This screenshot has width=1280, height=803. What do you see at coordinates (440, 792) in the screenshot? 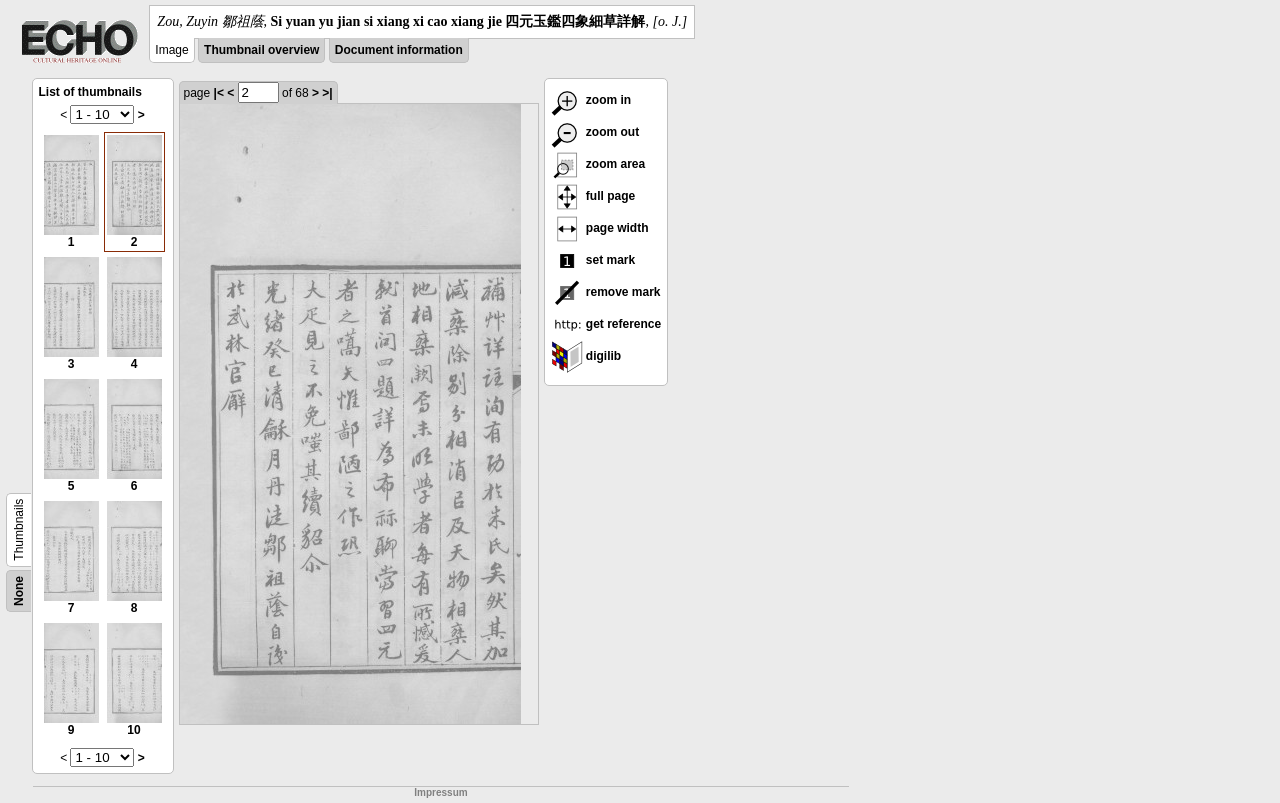
I see `Impressum` at bounding box center [440, 792].